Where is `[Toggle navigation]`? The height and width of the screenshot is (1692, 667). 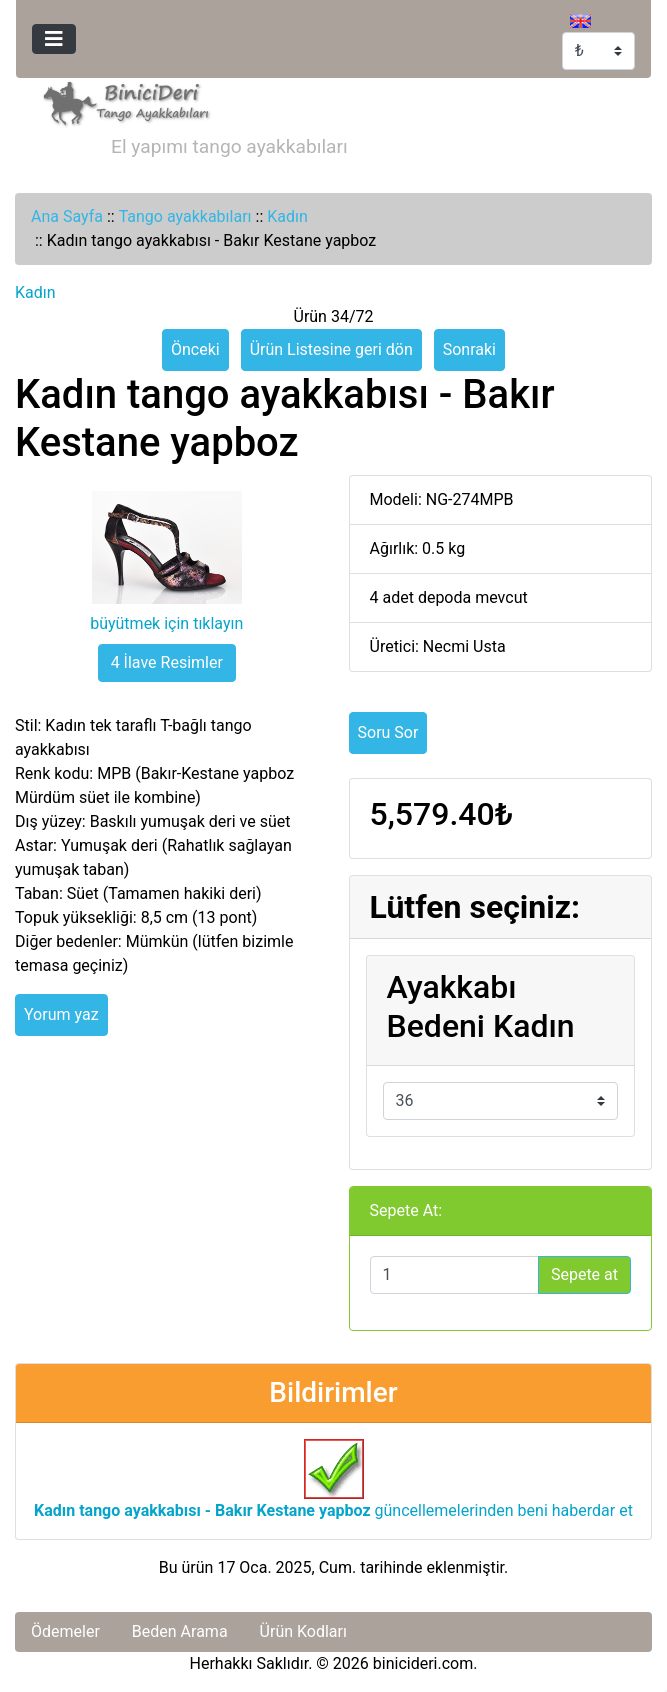
[Toggle navigation] is located at coordinates (54, 39).